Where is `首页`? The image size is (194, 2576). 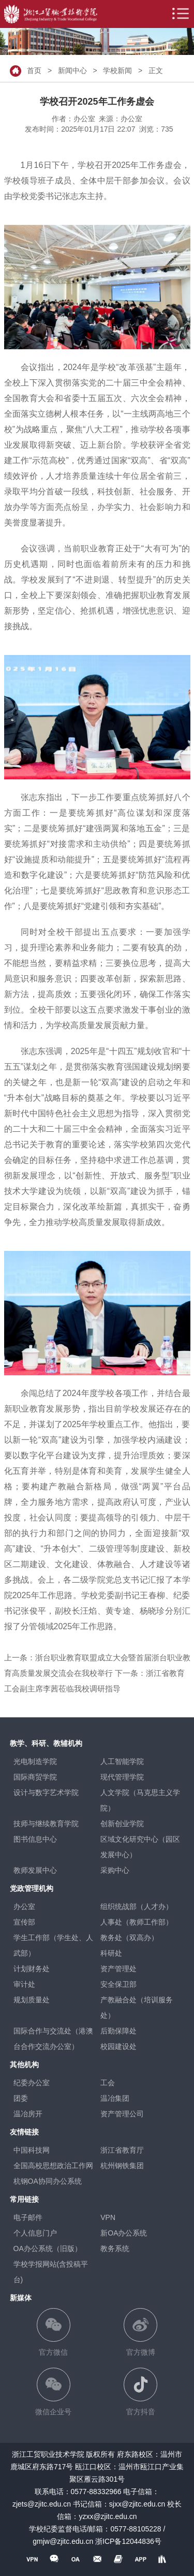 首页 is located at coordinates (34, 70).